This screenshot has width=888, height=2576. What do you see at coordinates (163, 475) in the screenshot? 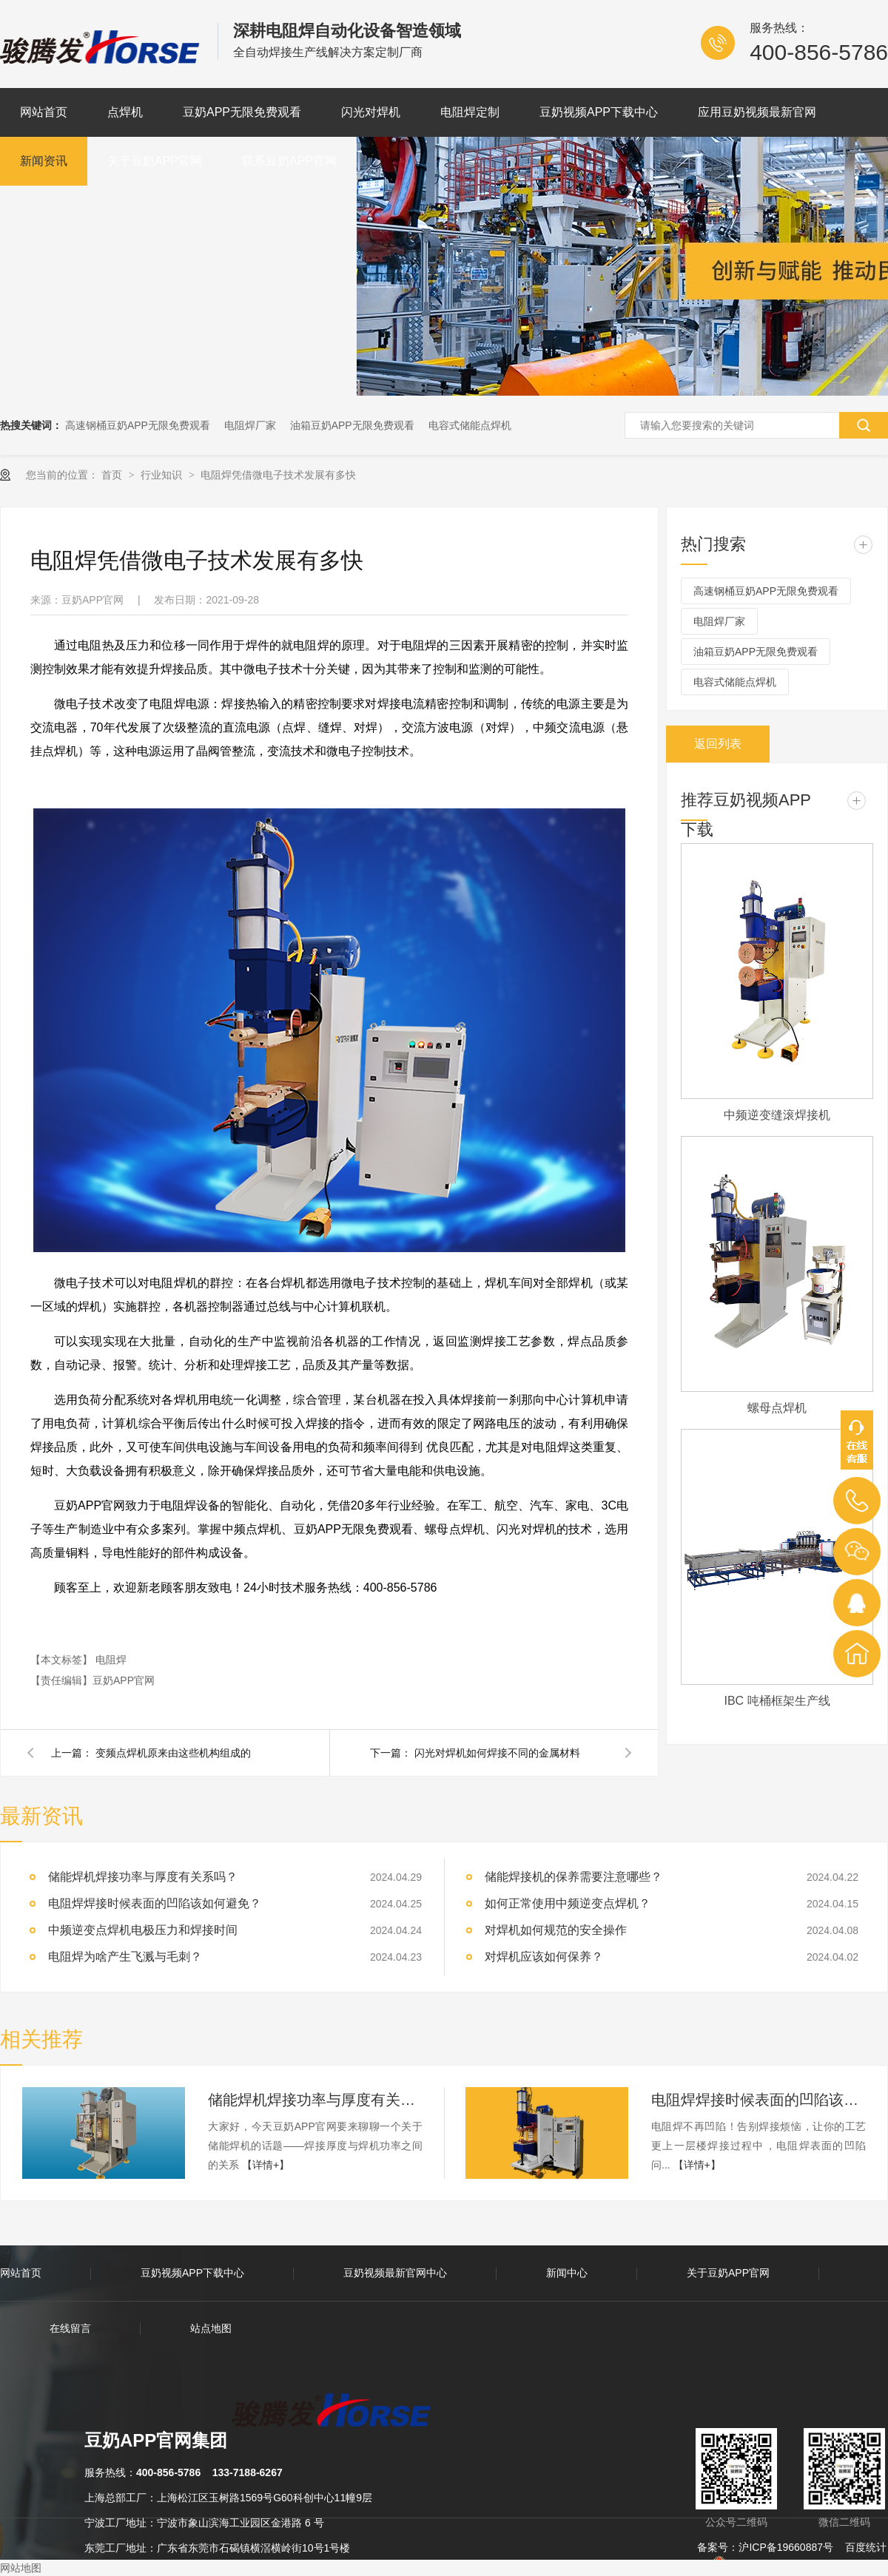
I see `行业知识` at bounding box center [163, 475].